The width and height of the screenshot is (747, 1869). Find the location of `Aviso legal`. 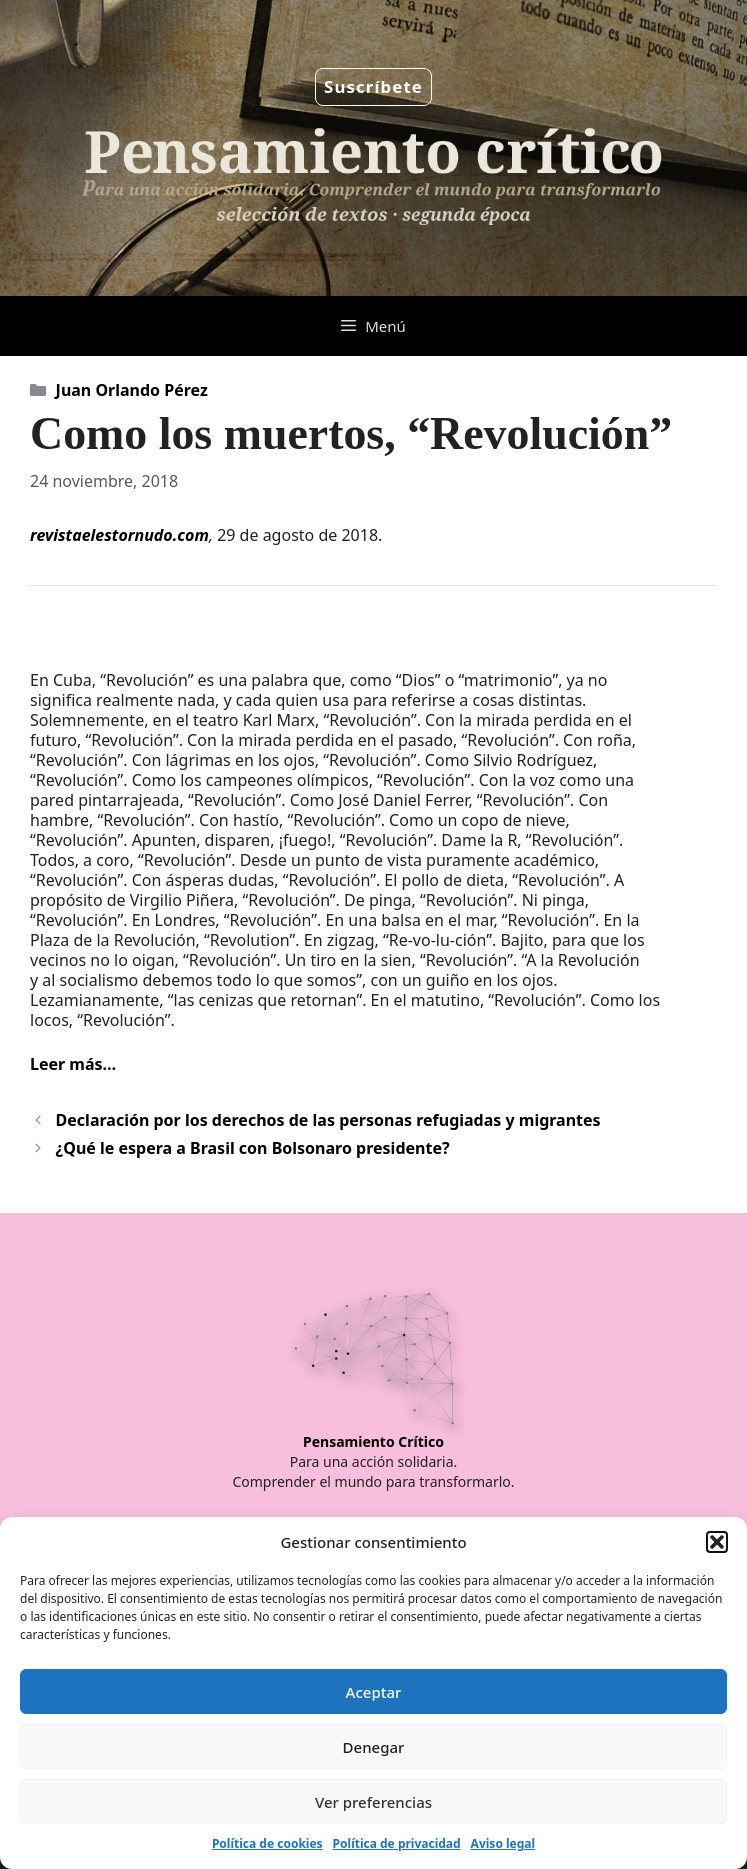

Aviso legal is located at coordinates (503, 1843).